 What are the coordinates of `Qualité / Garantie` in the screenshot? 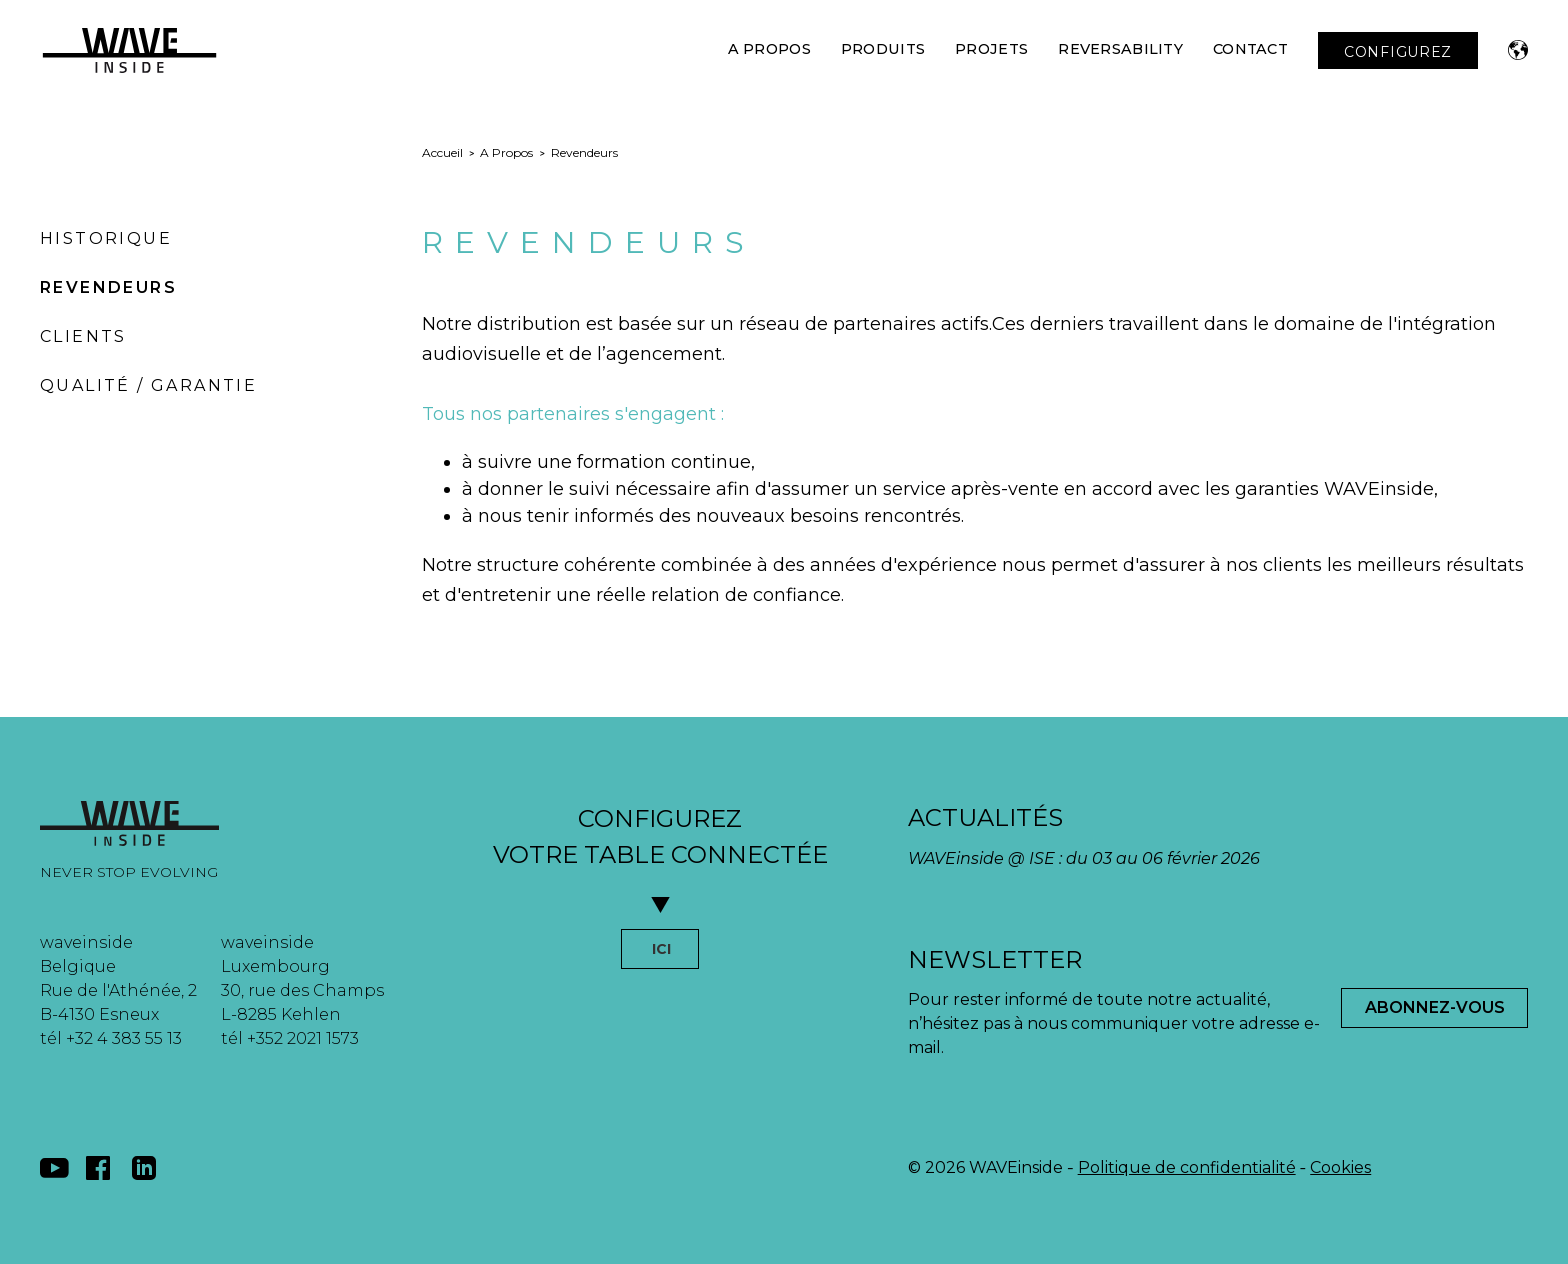 It's located at (148, 385).